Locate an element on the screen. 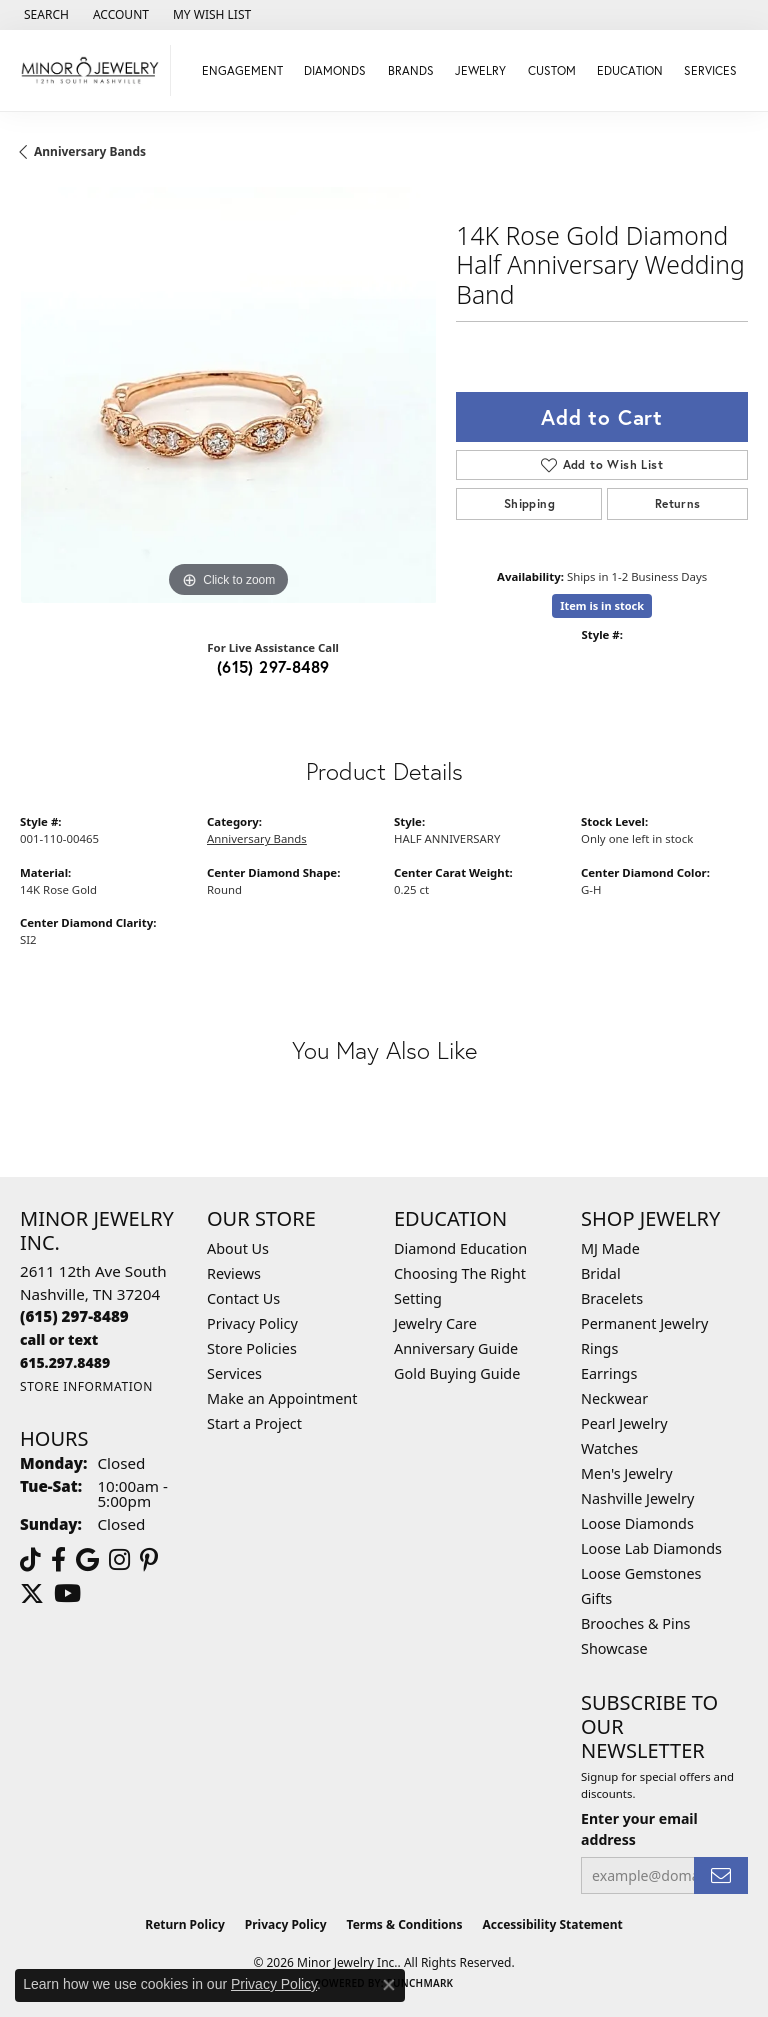  Item is in stock is located at coordinates (602, 605).